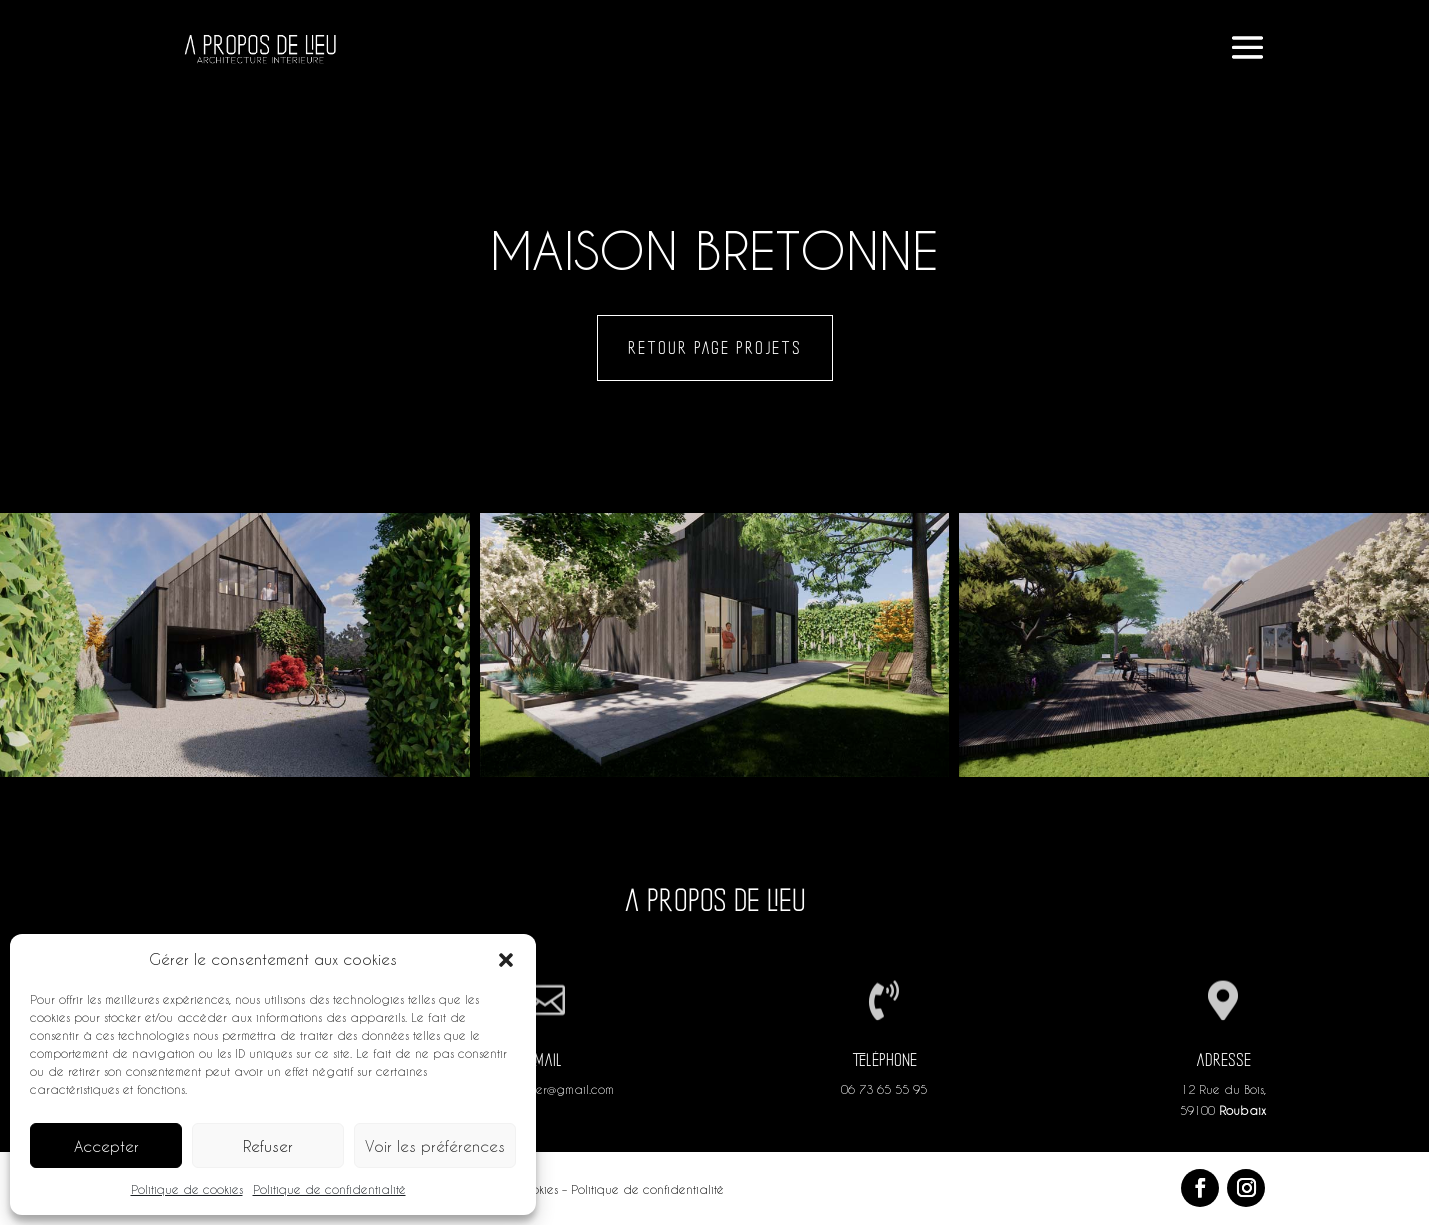  What do you see at coordinates (884, 1089) in the screenshot?
I see `06 73 65 55 95` at bounding box center [884, 1089].